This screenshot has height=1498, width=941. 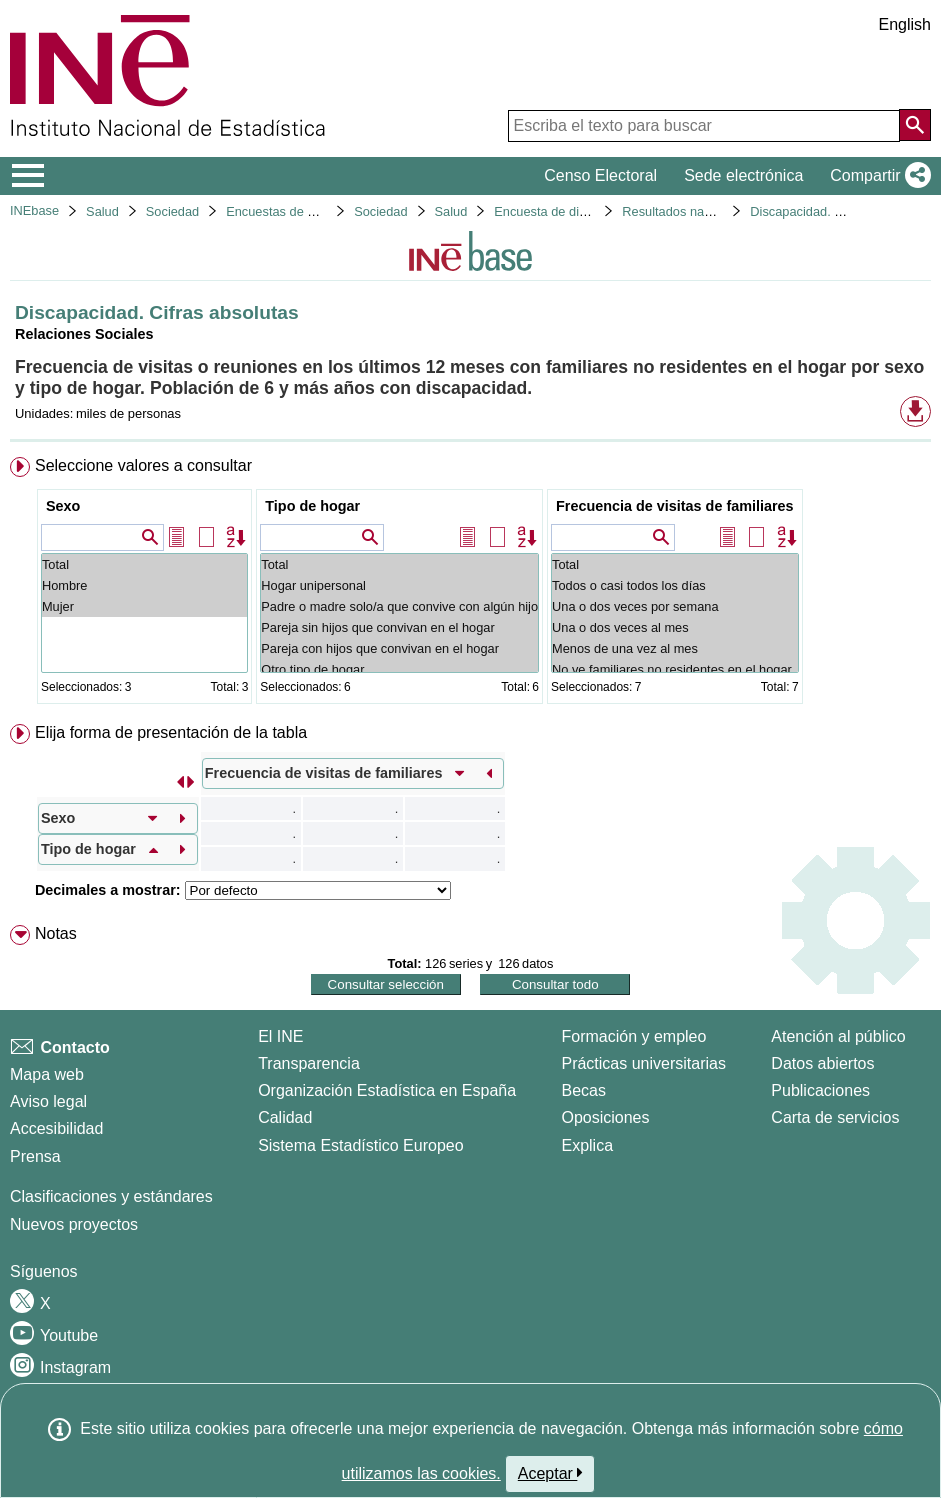 What do you see at coordinates (905, 24) in the screenshot?
I see `English [button]` at bounding box center [905, 24].